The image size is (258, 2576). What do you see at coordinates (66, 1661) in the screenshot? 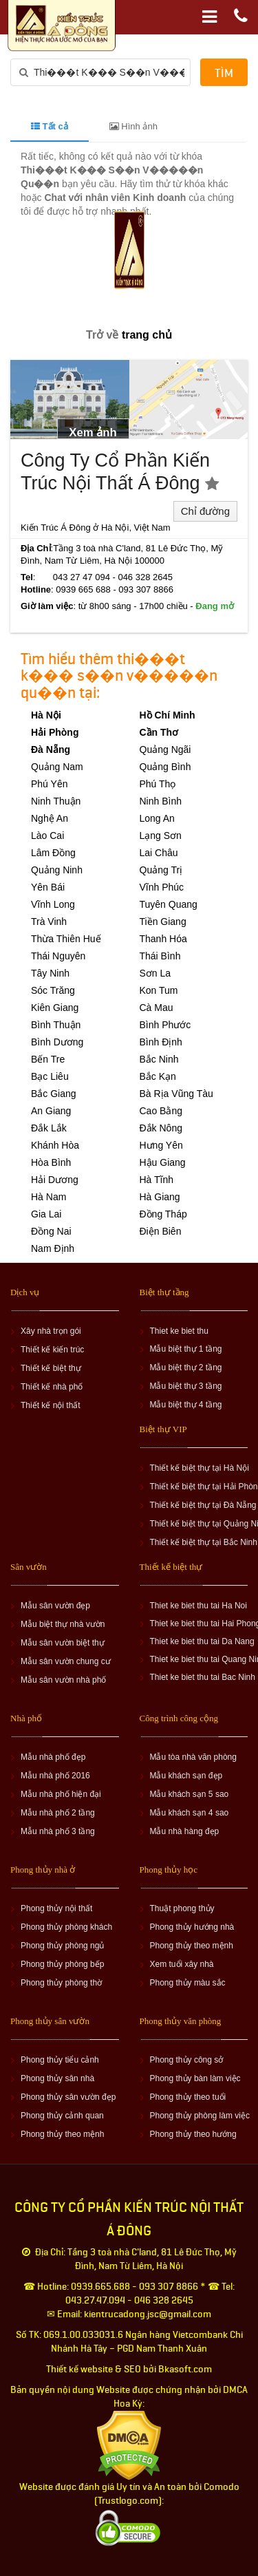
I see `Mẫu sân vườn chung cư` at bounding box center [66, 1661].